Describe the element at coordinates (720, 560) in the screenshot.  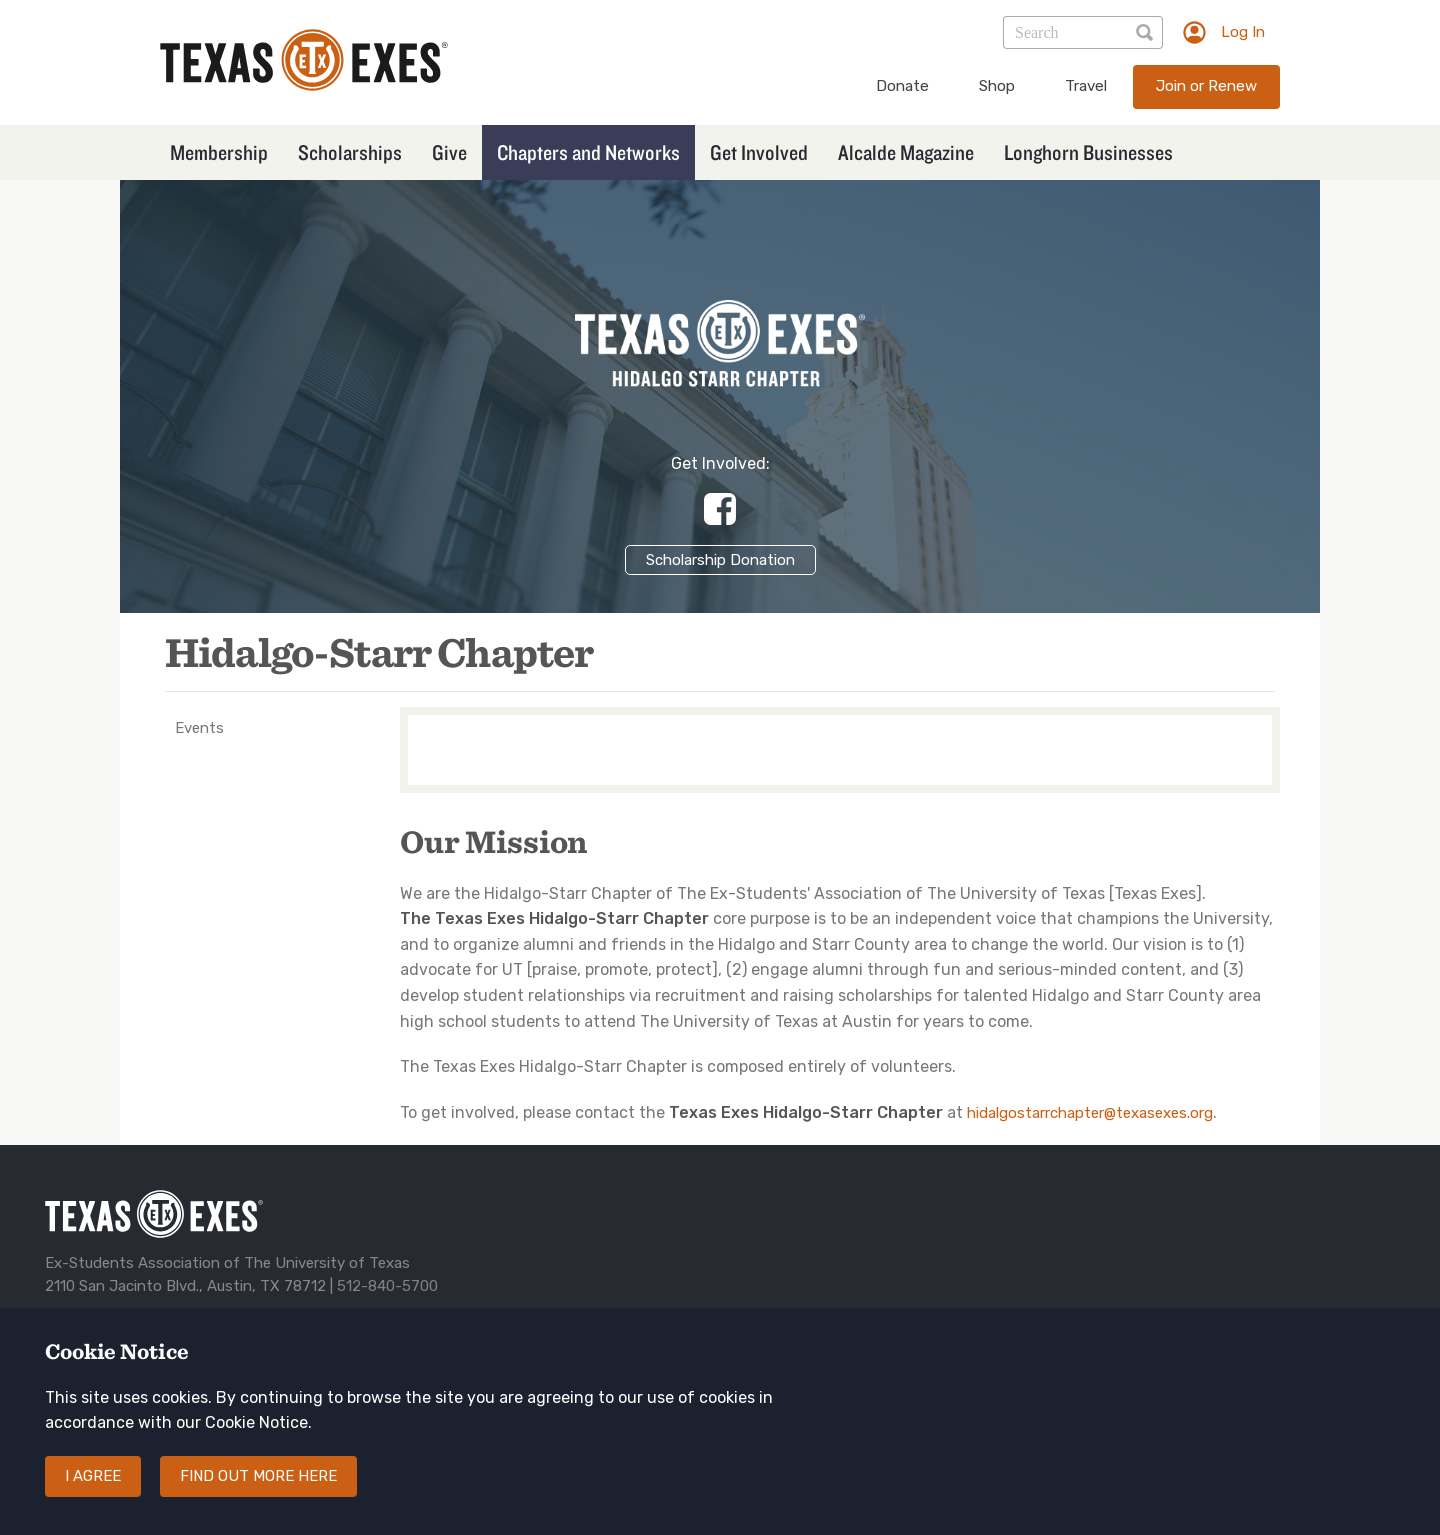
I see `Scholarship Donation` at that location.